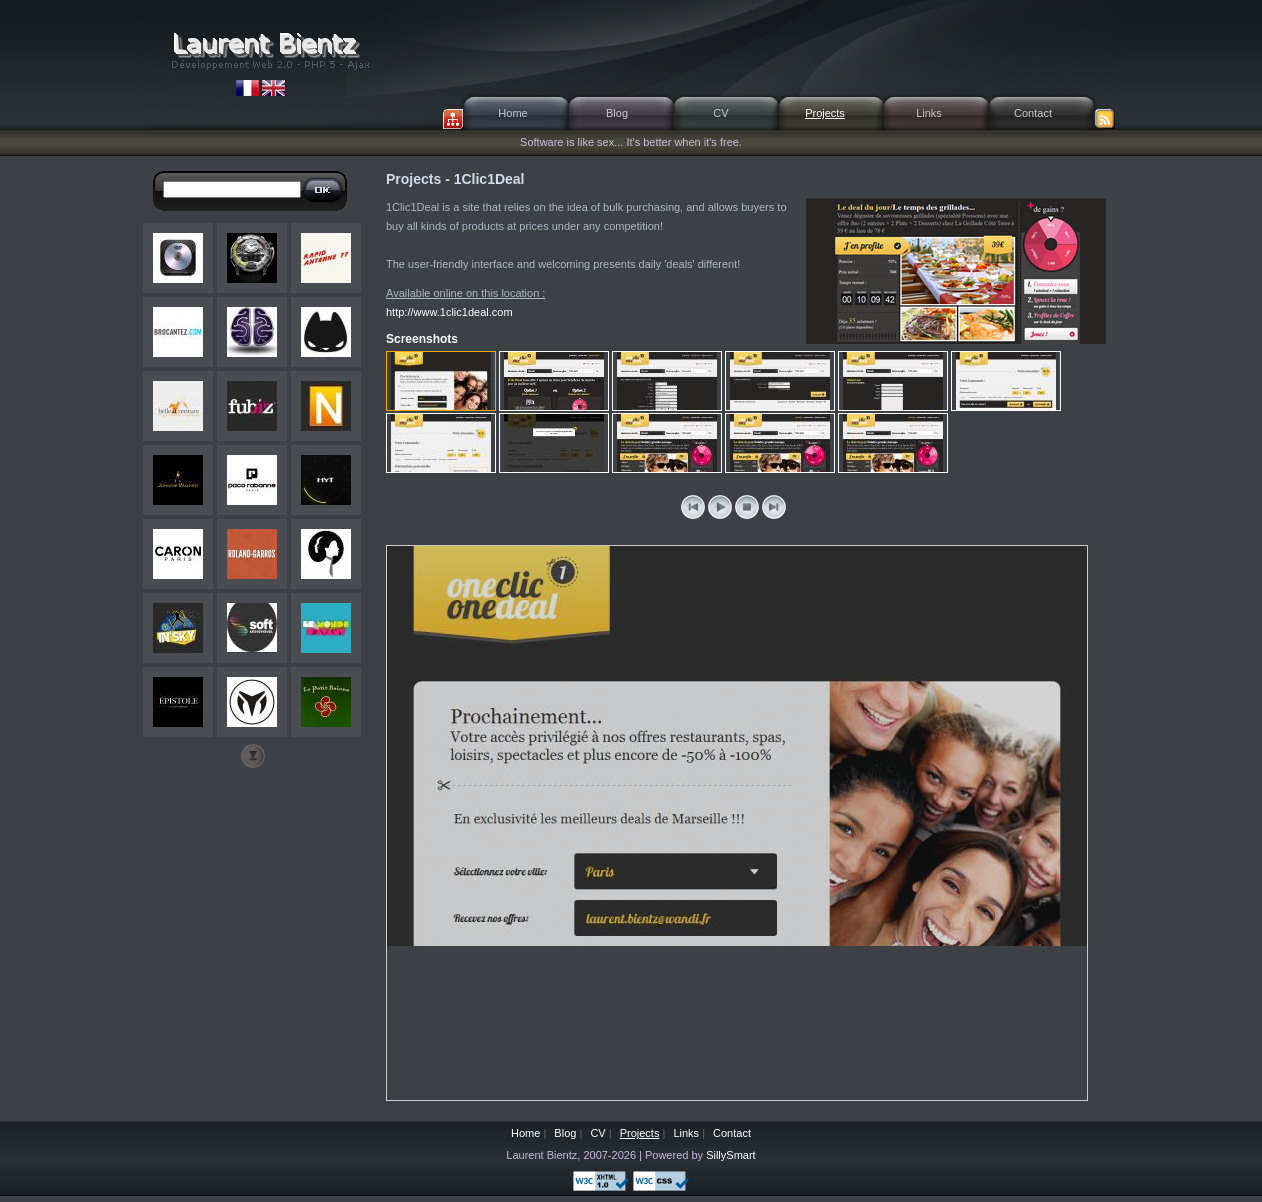 Image resolution: width=1262 pixels, height=1202 pixels. Describe the element at coordinates (449, 312) in the screenshot. I see `http://www.1clic1deal.com` at that location.